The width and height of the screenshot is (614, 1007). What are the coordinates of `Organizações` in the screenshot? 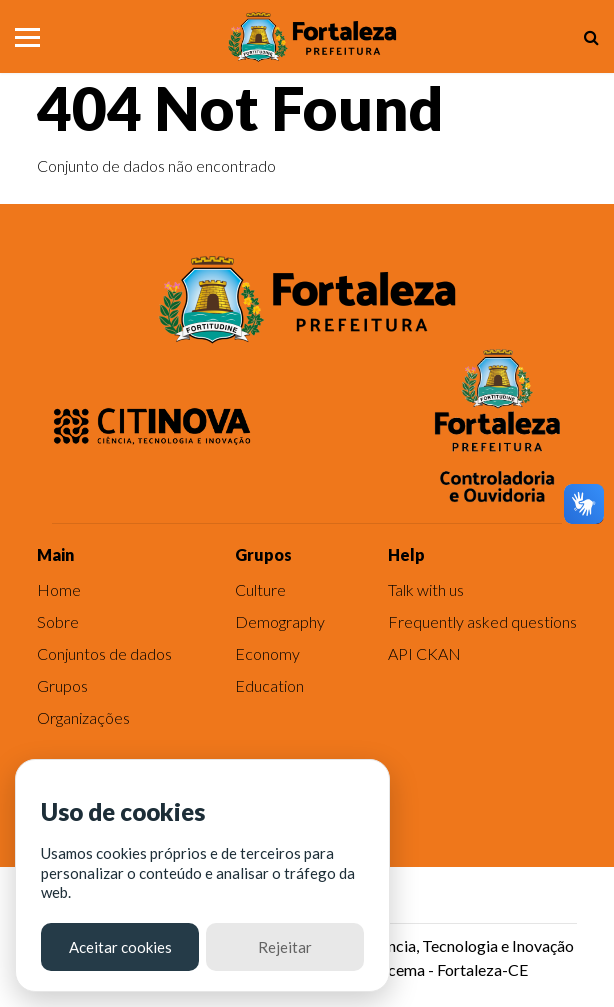 It's located at (83, 717).